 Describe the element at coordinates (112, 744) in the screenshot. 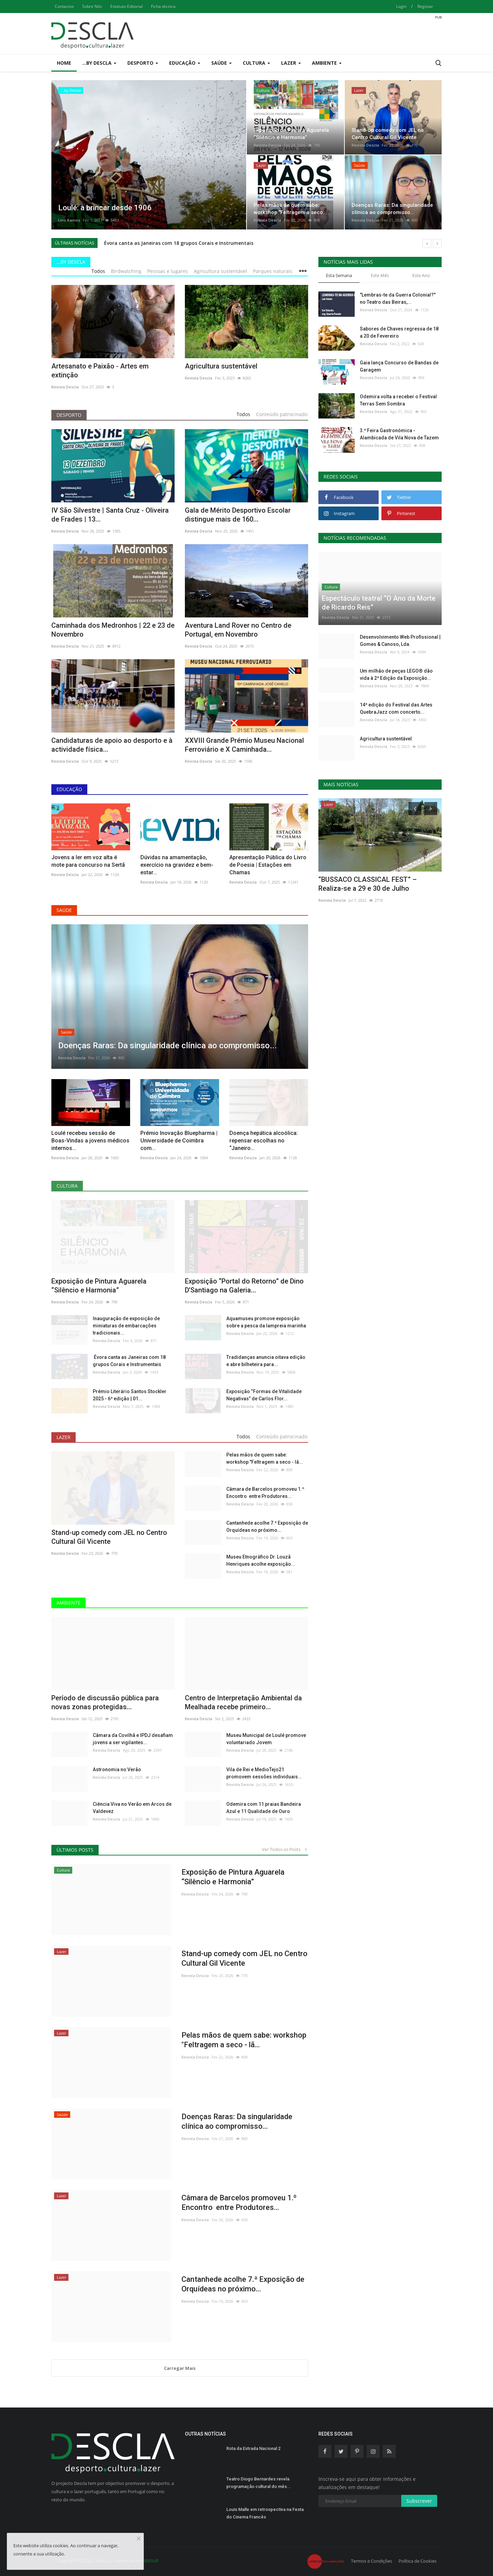

I see `Candidaturas de apoio ao desporto e à actividade física...` at that location.